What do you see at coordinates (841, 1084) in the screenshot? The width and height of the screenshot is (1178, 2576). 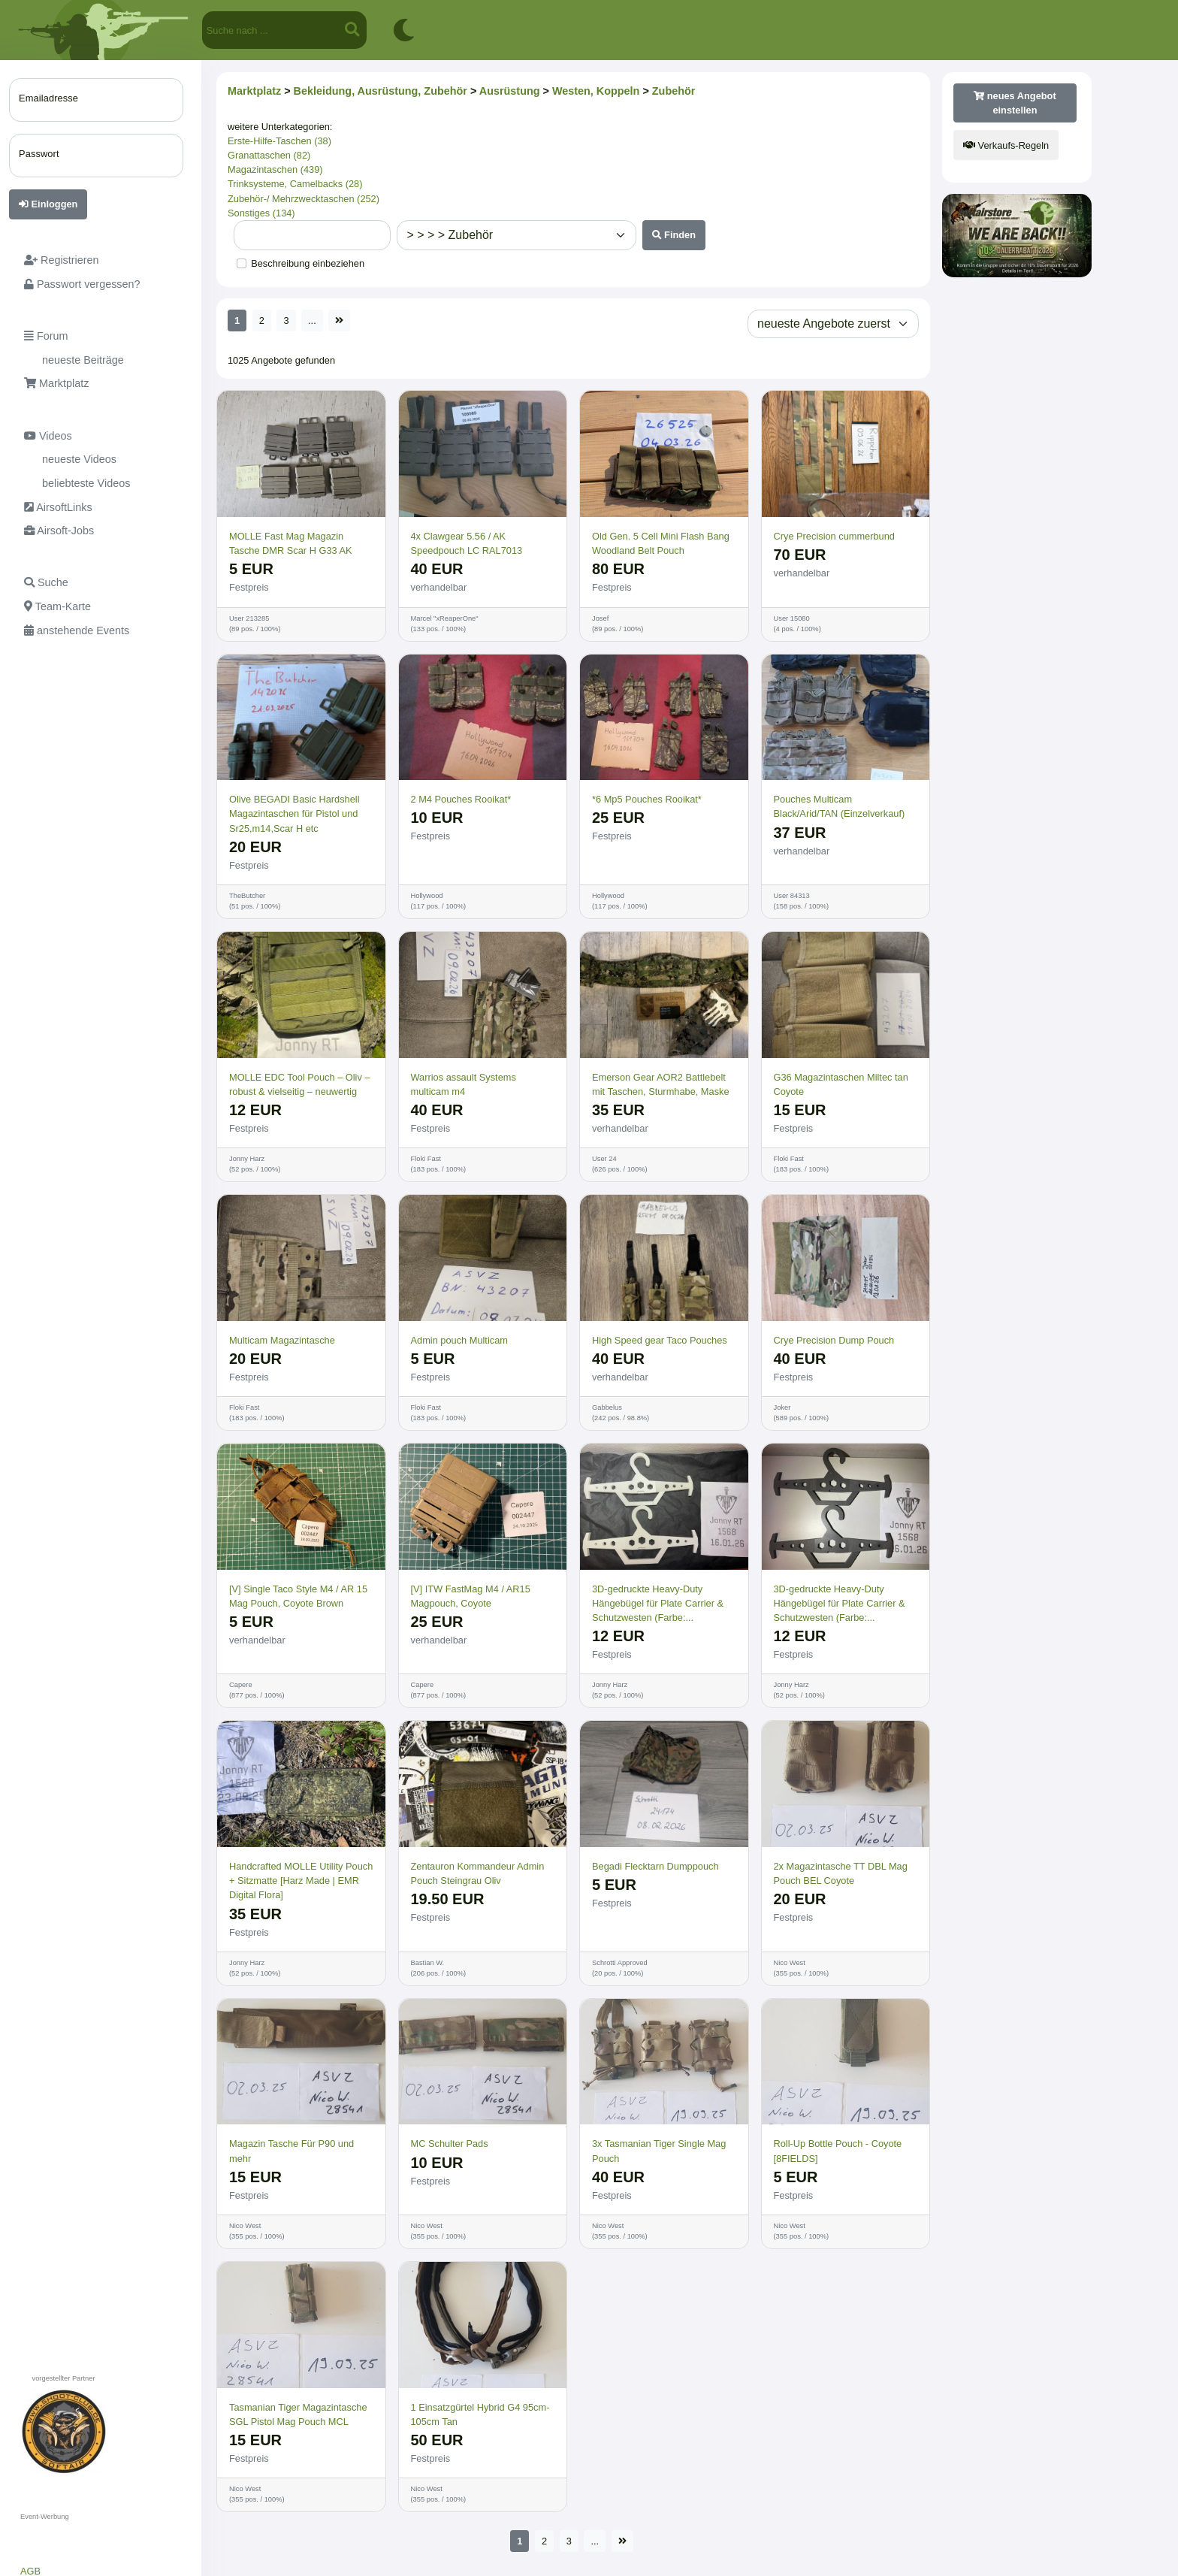 I see `G36 Magazintaschen Miltec tan Coyote` at bounding box center [841, 1084].